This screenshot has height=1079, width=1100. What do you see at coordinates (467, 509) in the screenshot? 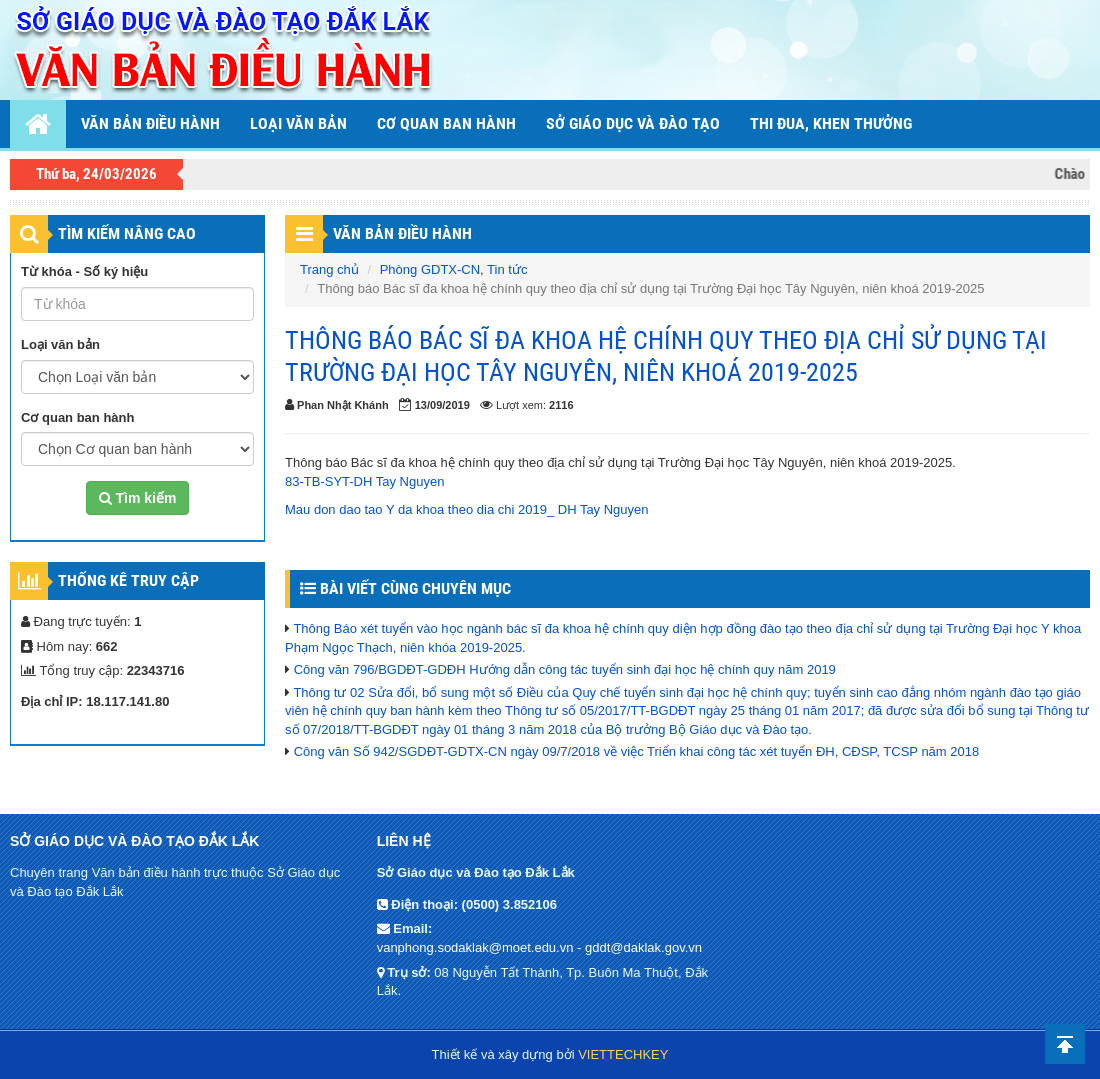
I see `Mau don dao tao Y da khoa theo dia chi 2019_ DH Tay Nguyen` at bounding box center [467, 509].